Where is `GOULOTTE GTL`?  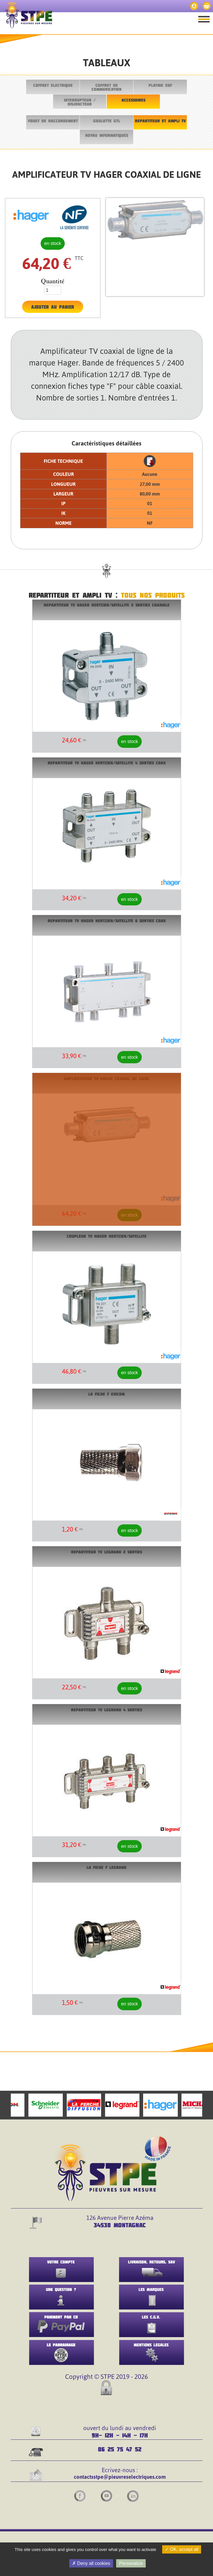 GOULOTTE GTL is located at coordinates (106, 120).